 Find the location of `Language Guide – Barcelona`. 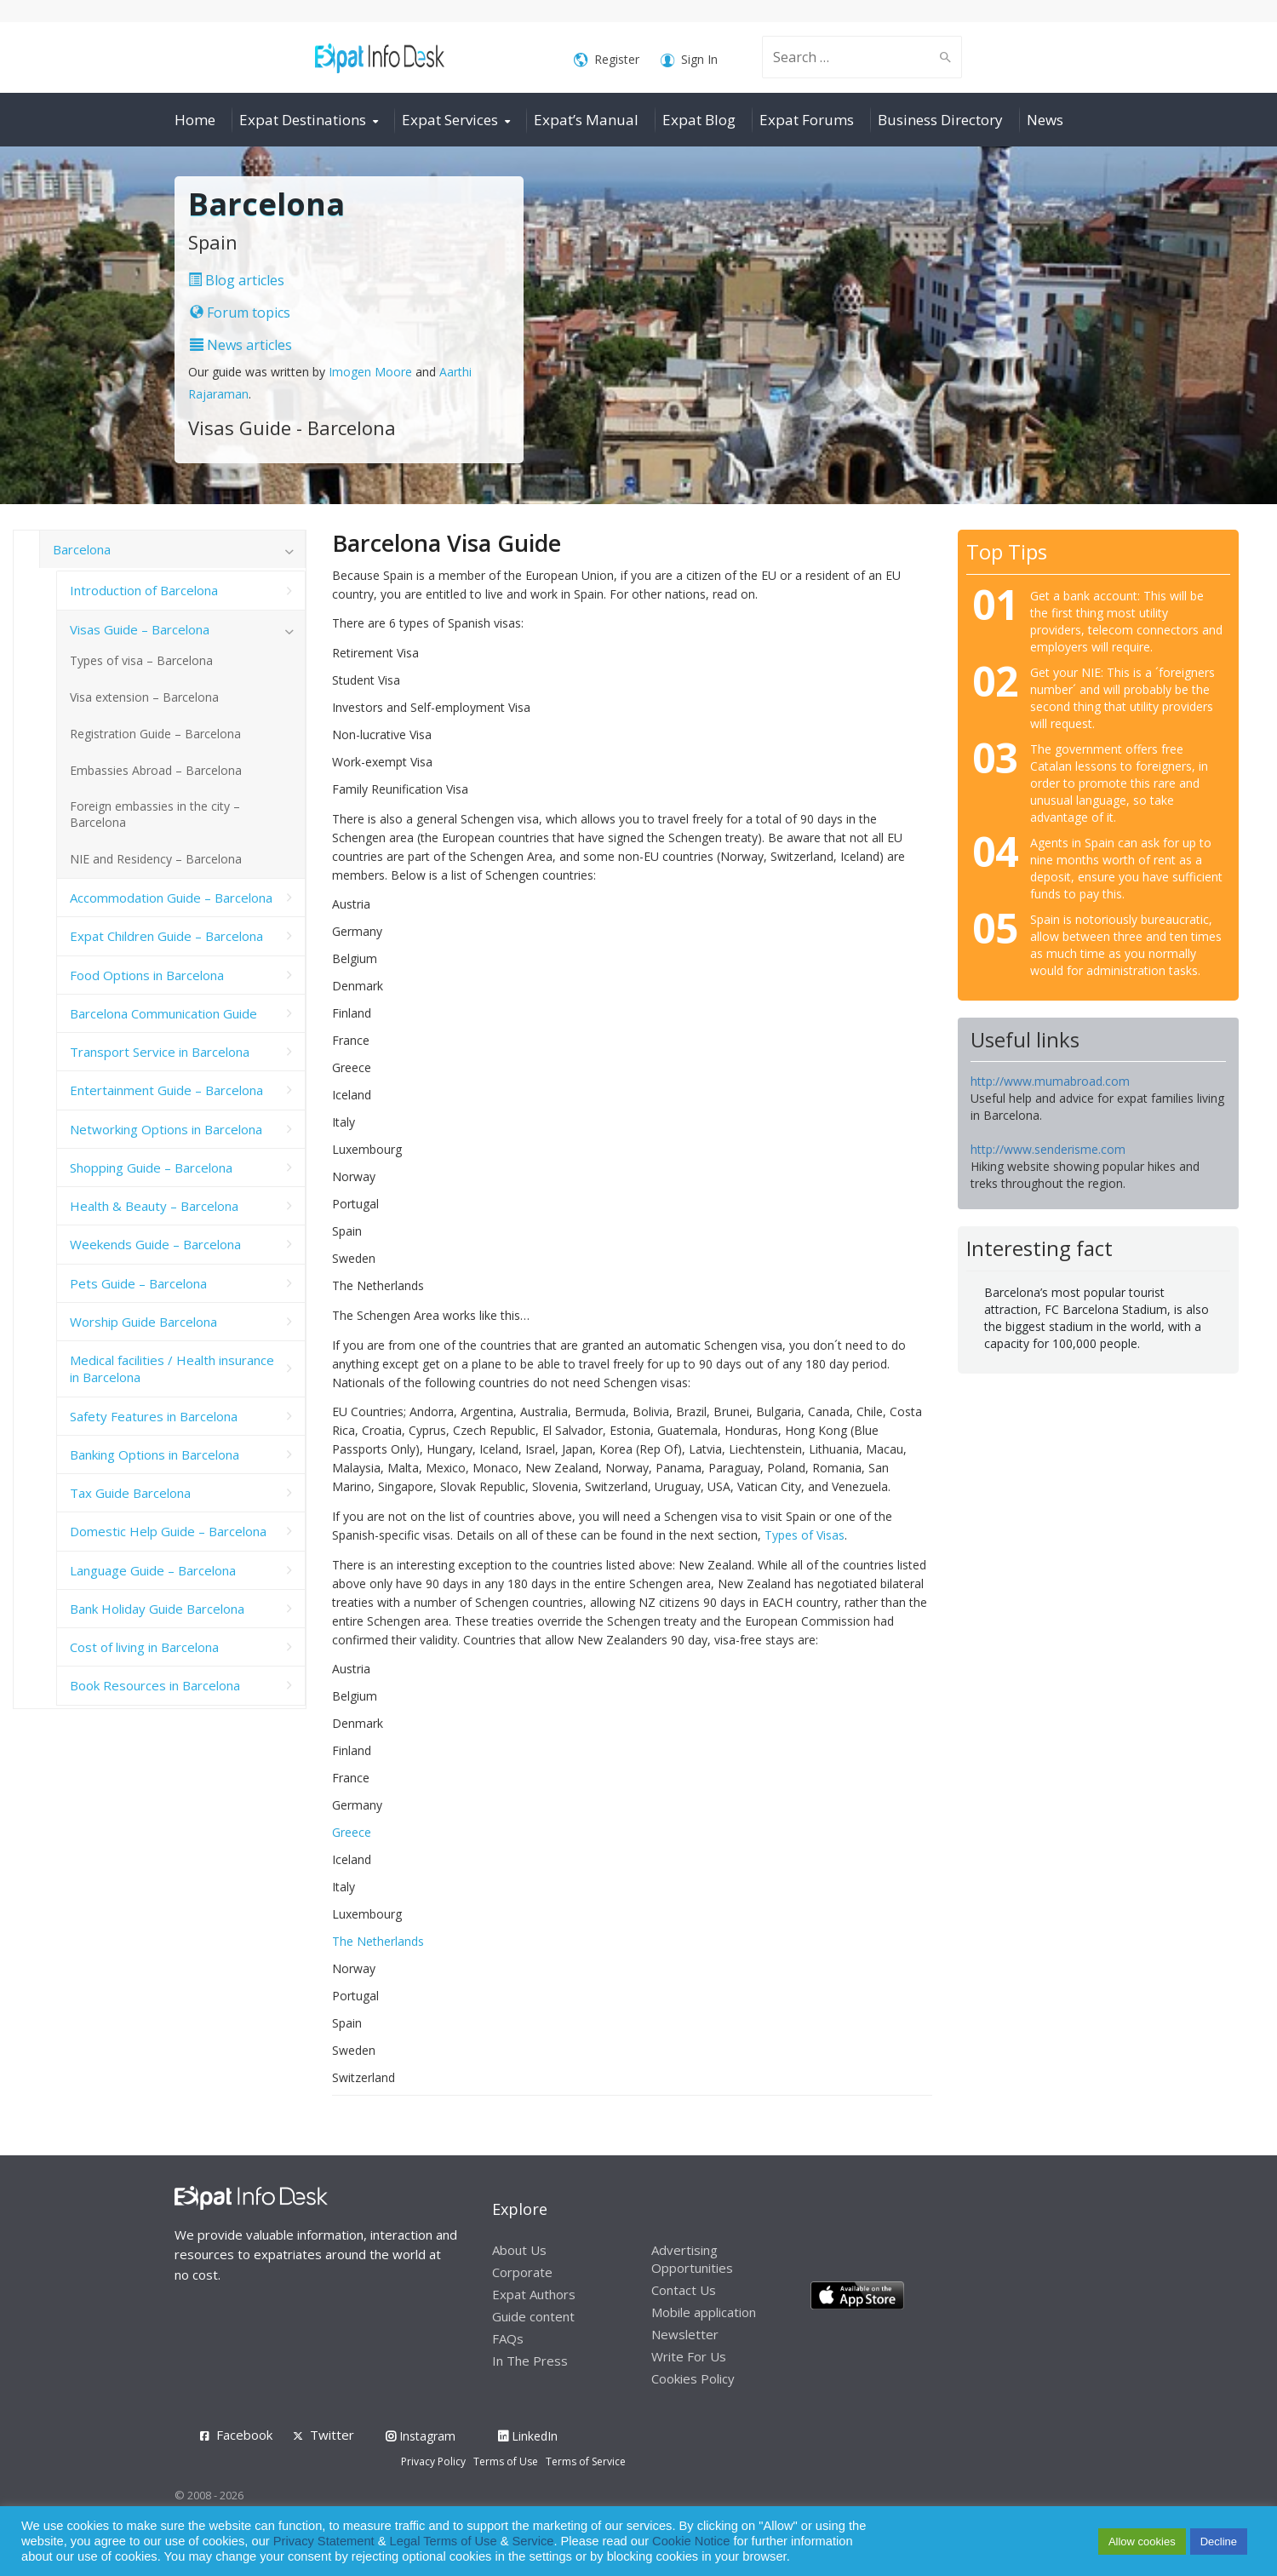

Language Guide – Barcelona is located at coordinates (153, 1570).